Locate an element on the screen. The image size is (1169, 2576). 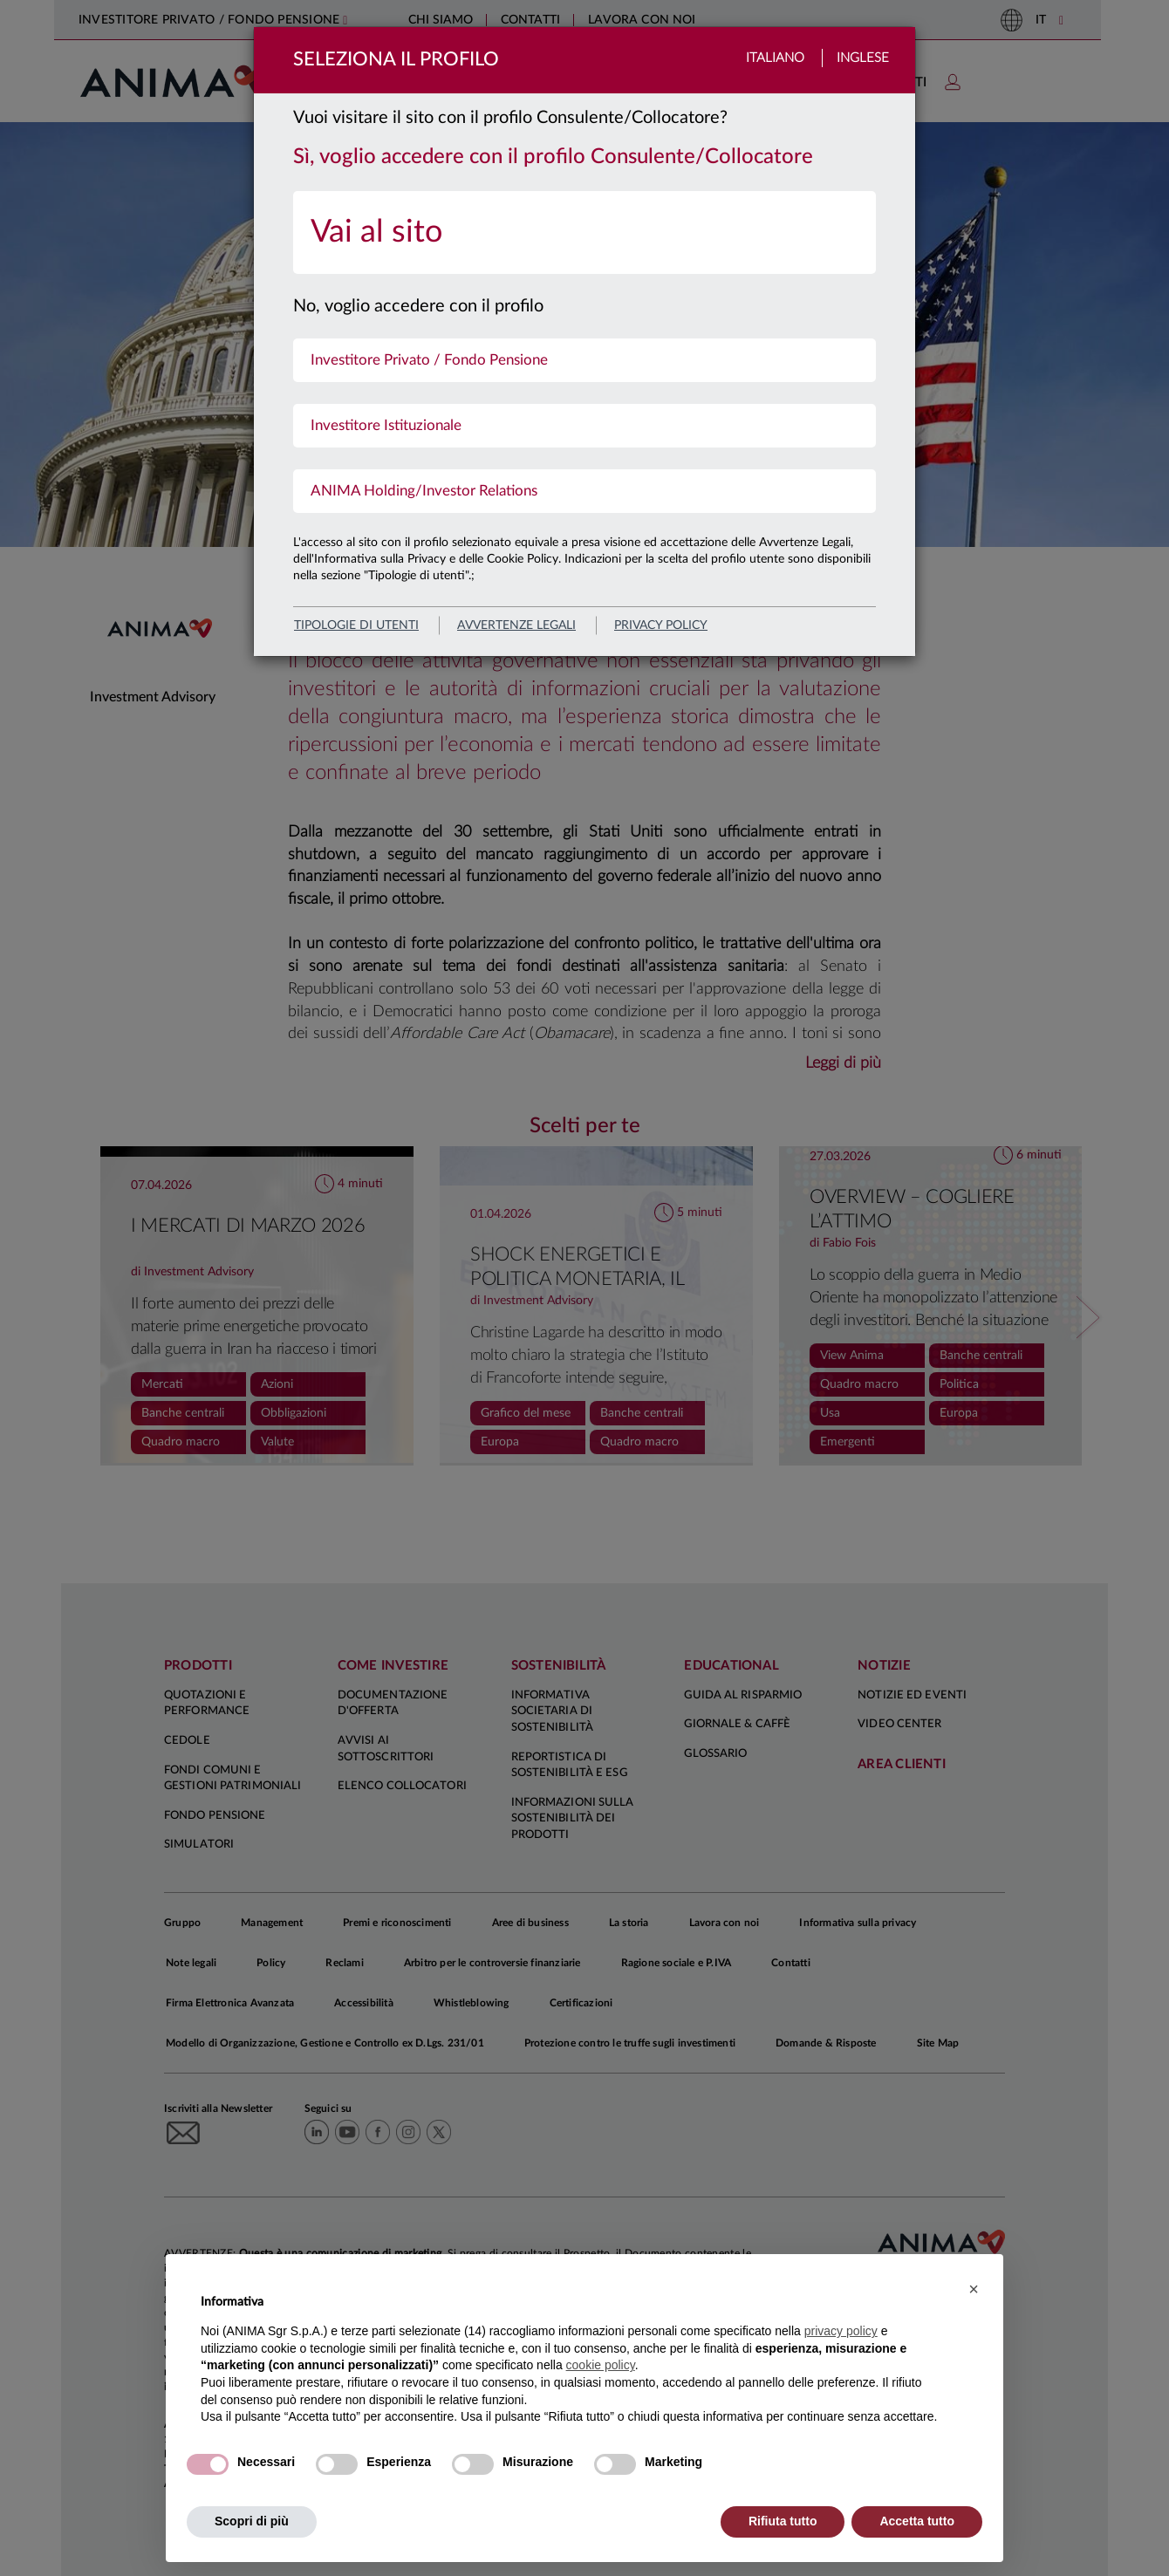
[menuitem] is located at coordinates (584, 232).